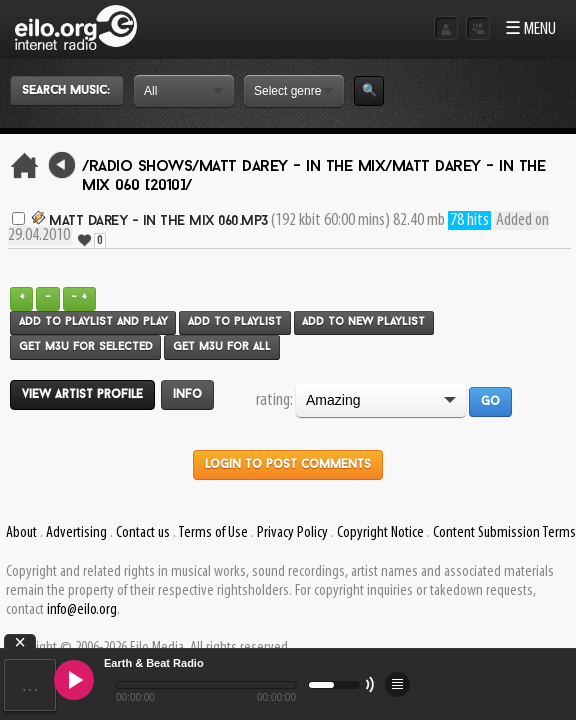 The image size is (576, 720). I want to click on Login to post comments, so click(288, 465).